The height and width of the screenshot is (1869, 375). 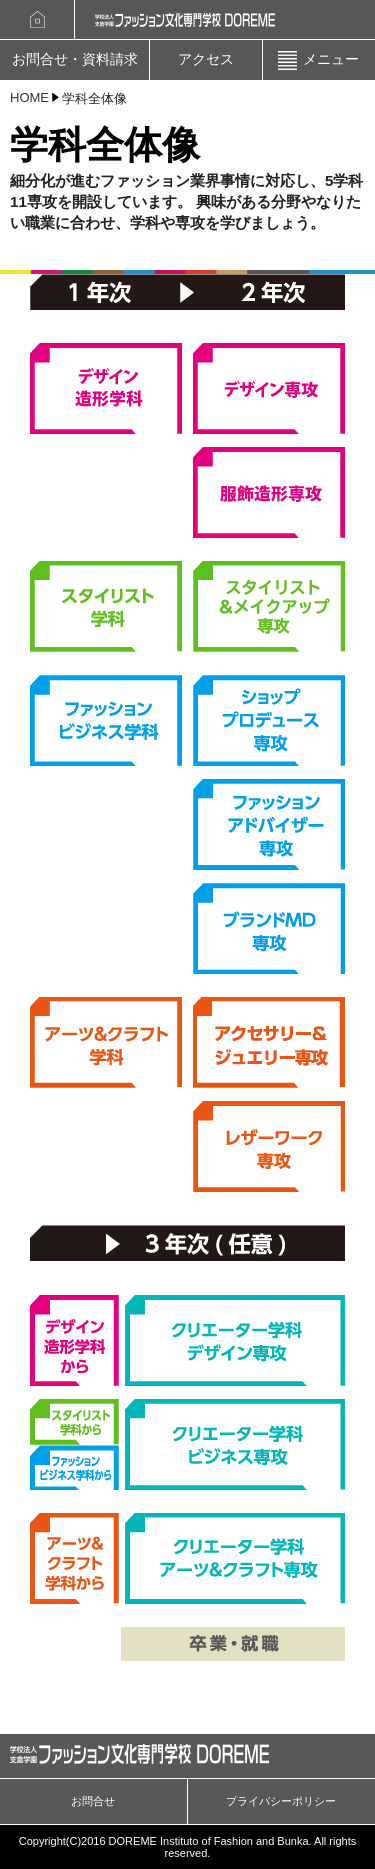 What do you see at coordinates (93, 1801) in the screenshot?
I see `お問合せ` at bounding box center [93, 1801].